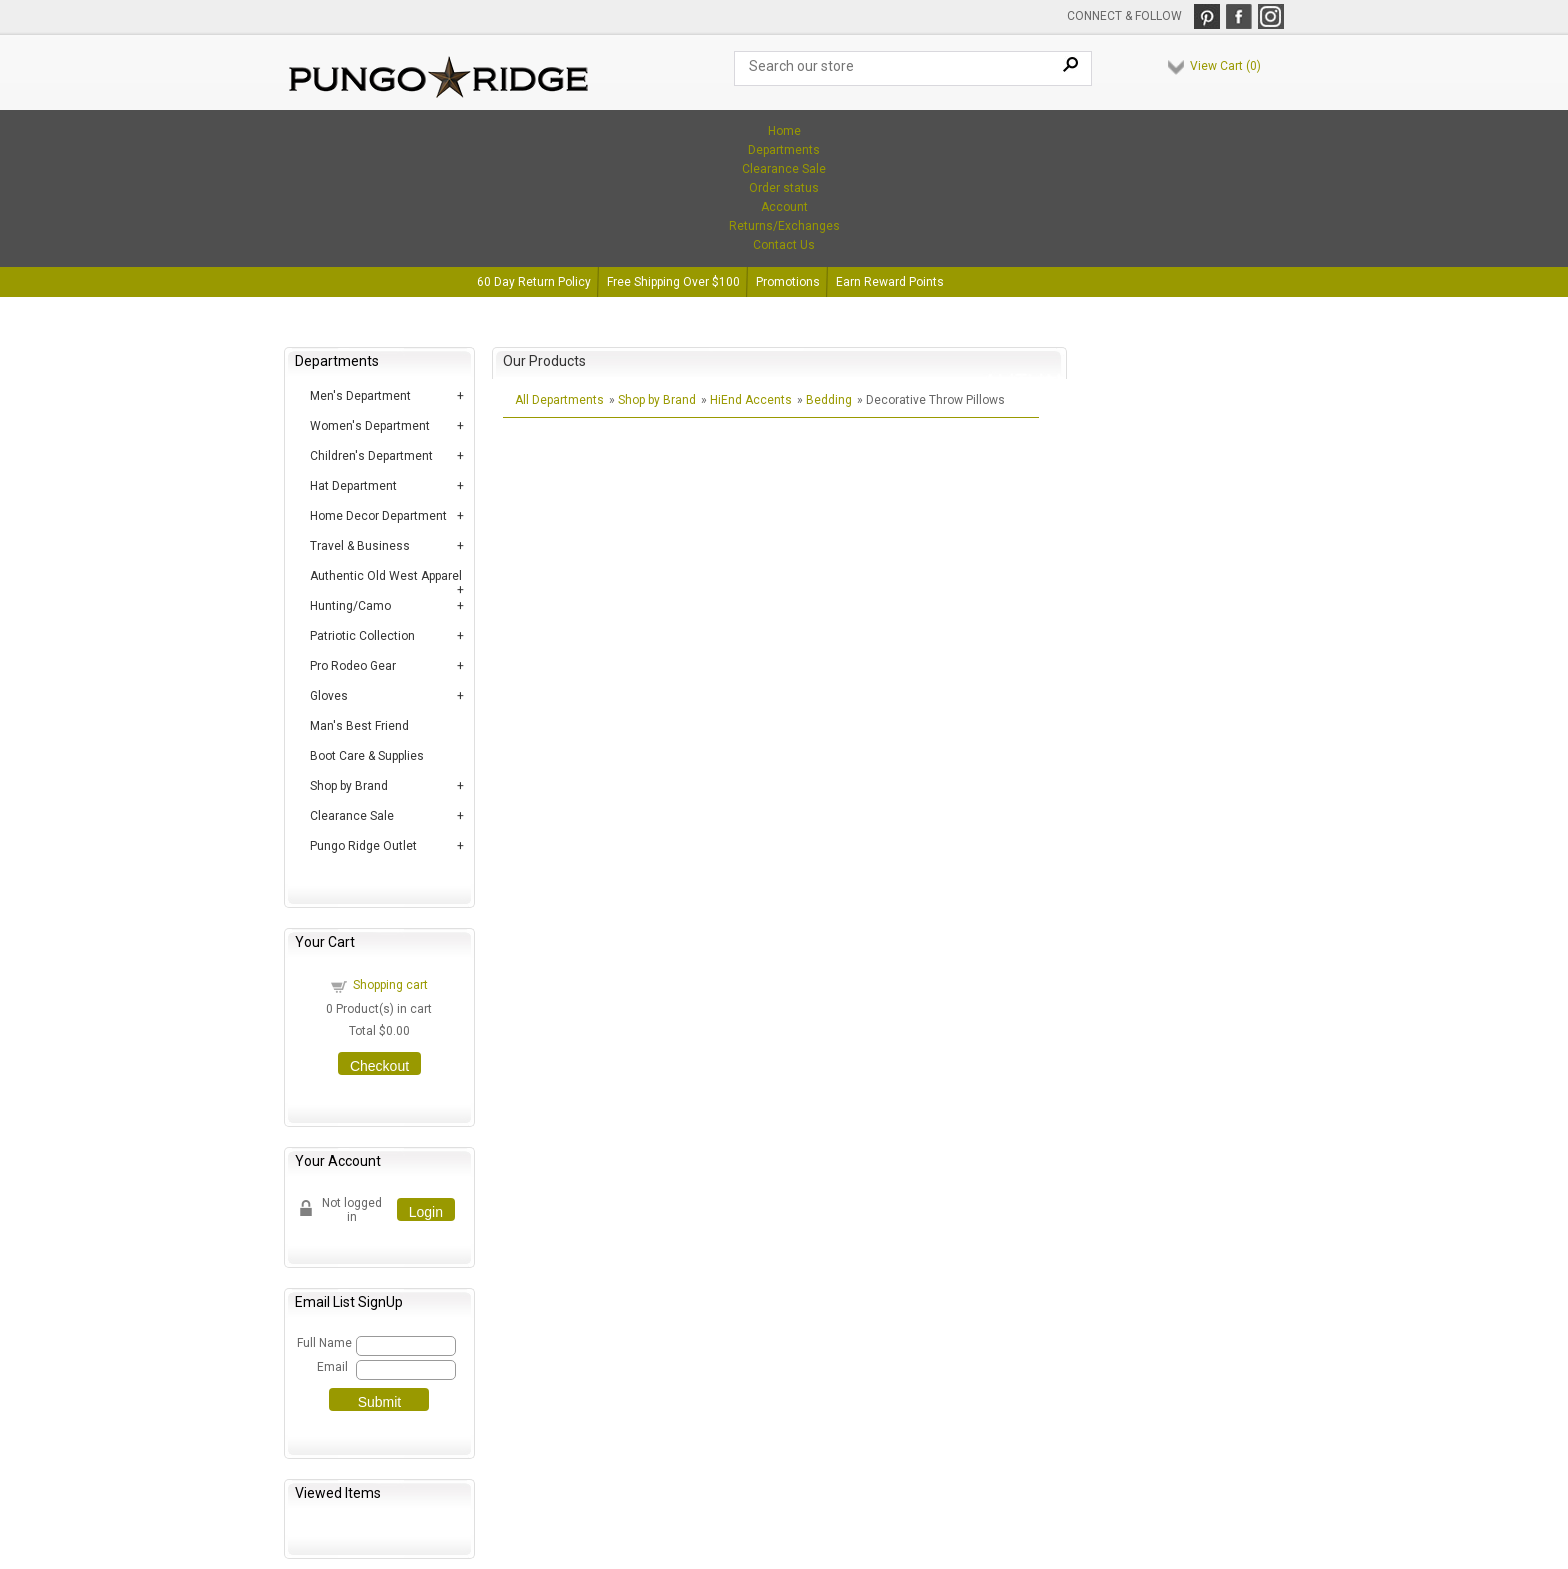  Describe the element at coordinates (534, 282) in the screenshot. I see `60 Day Return Policy` at that location.